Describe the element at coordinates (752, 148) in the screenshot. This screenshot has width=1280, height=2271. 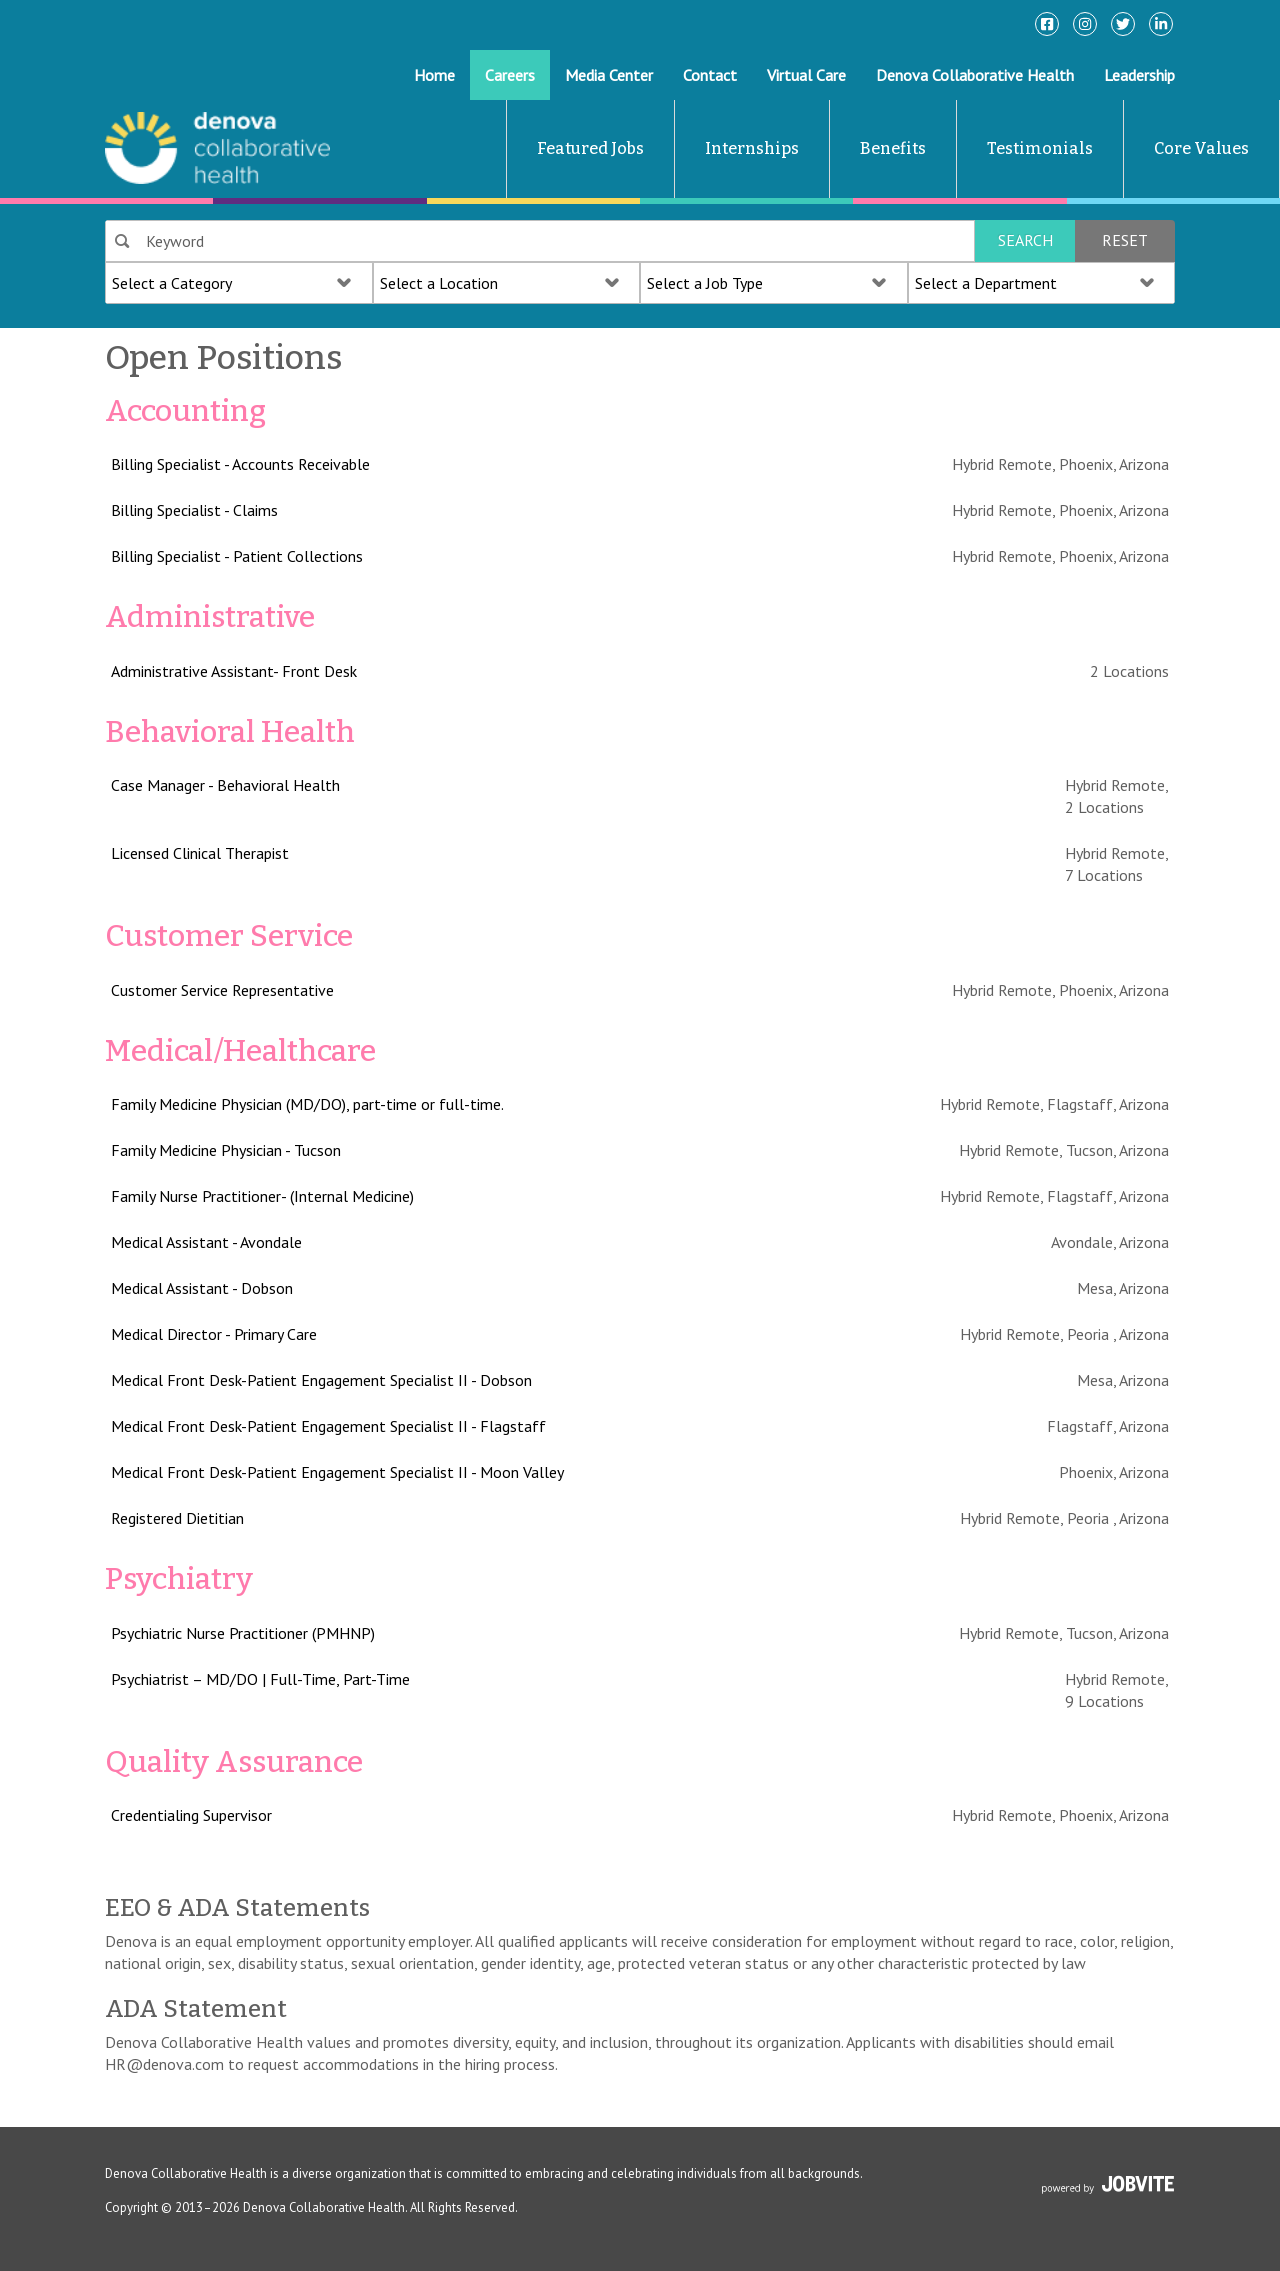
I see `Internships` at that location.